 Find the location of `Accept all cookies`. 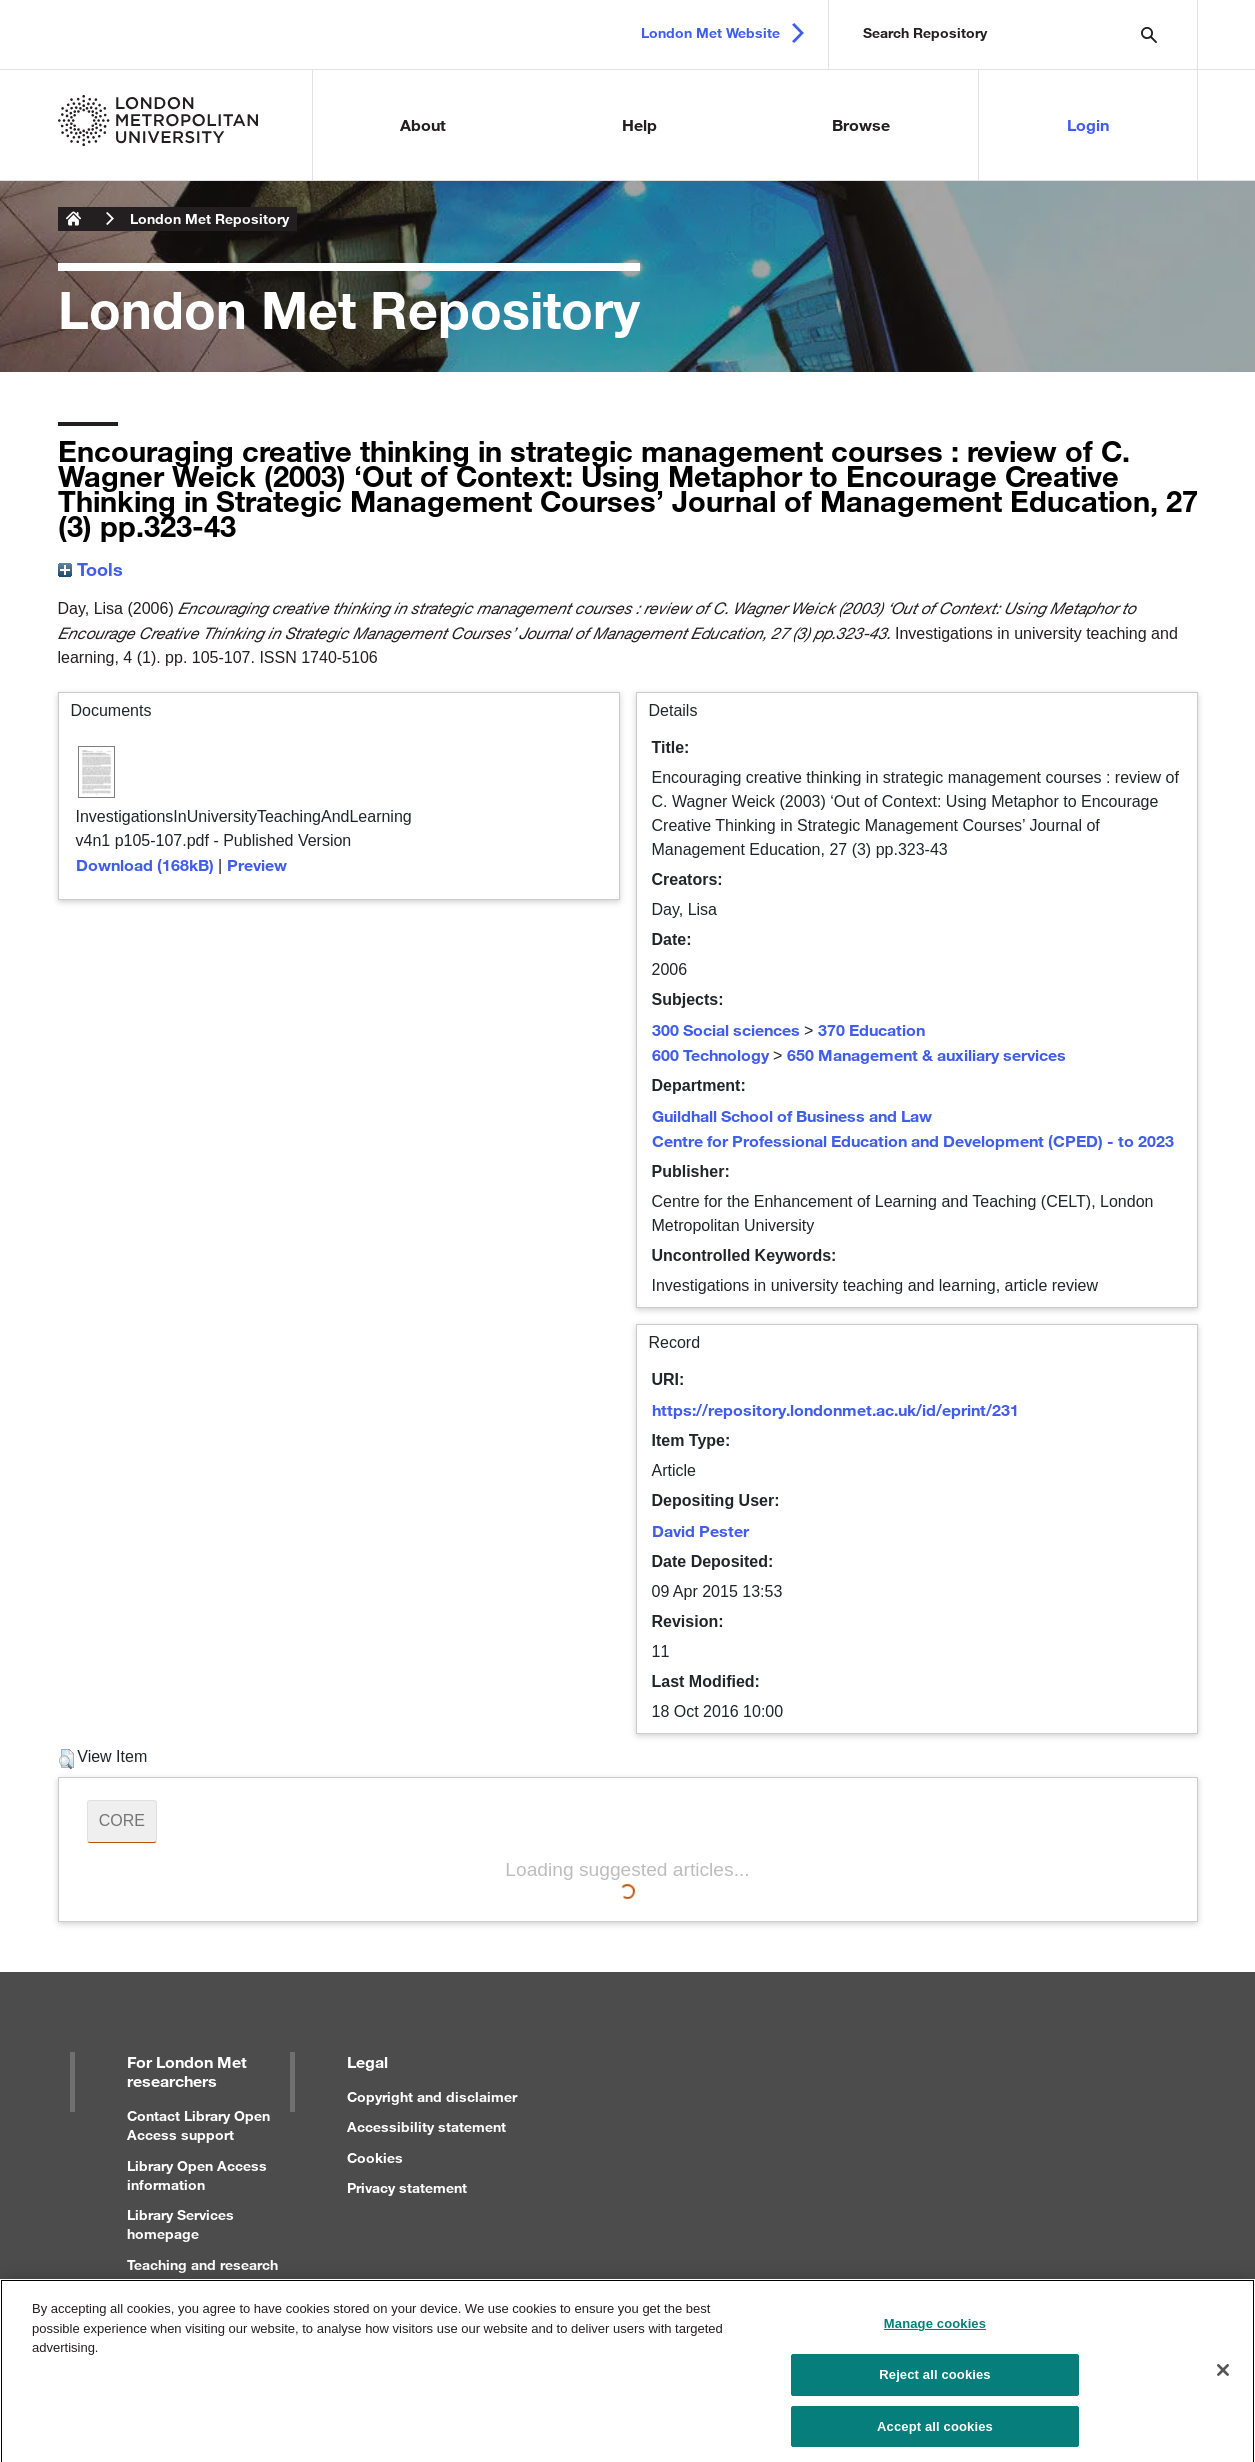

Accept all cookies is located at coordinates (935, 2431).